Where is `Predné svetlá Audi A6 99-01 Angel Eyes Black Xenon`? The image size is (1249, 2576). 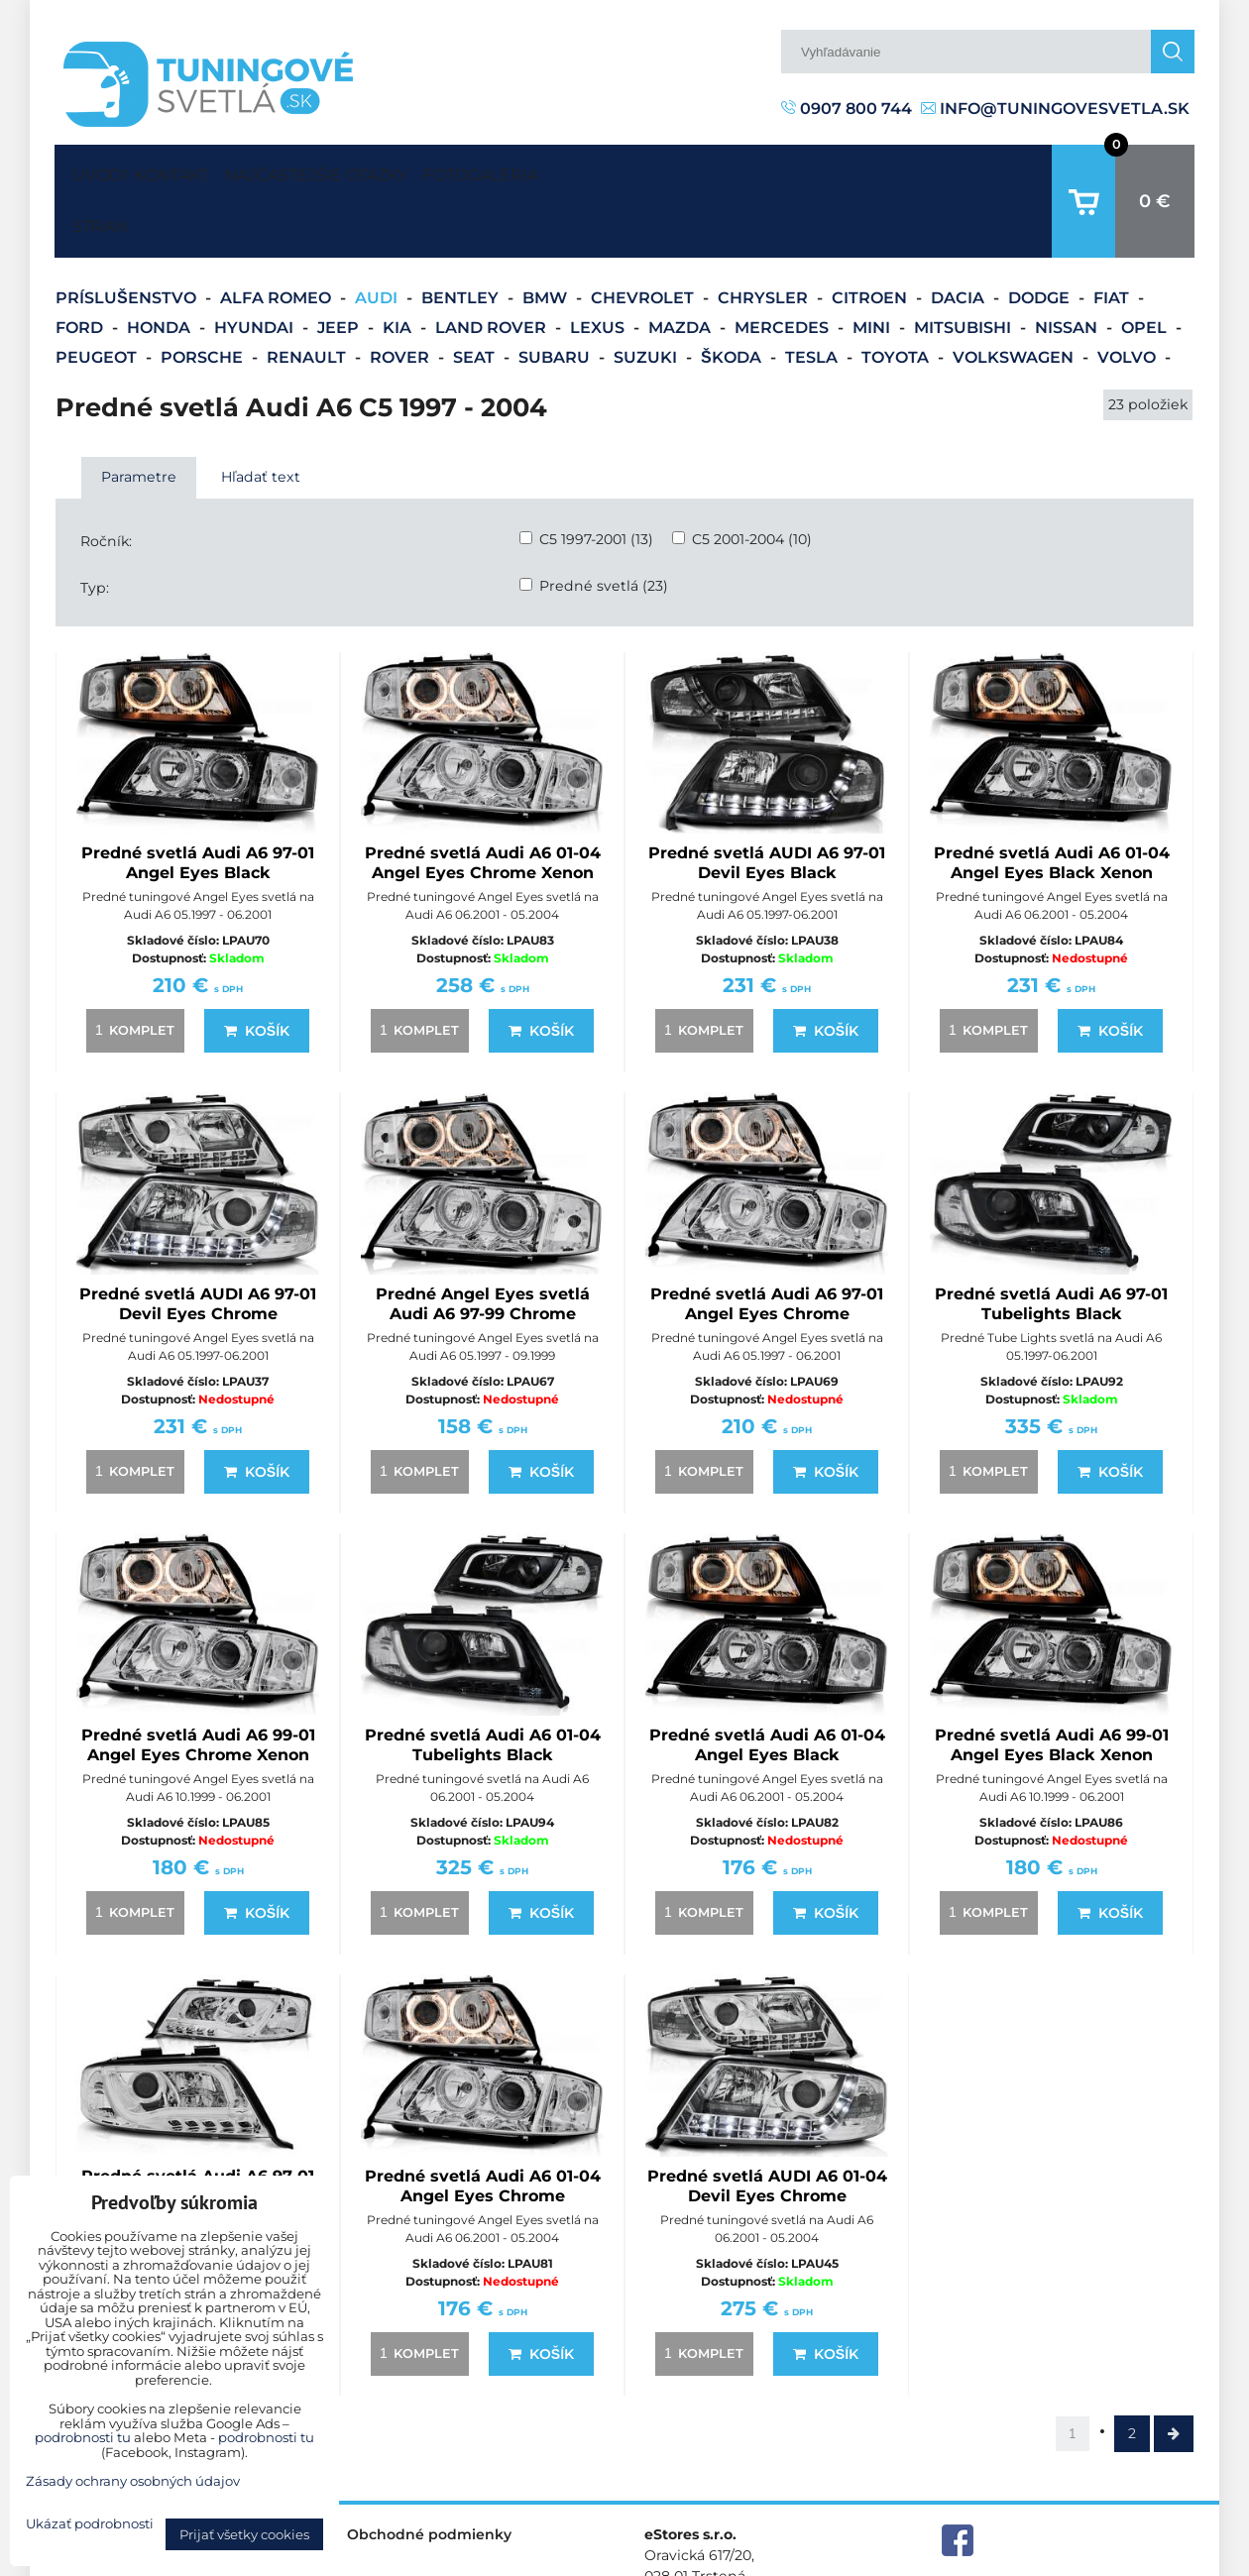
Predné svetlá Audi A6 99-01 Angel Eyes Black Xenon is located at coordinates (1052, 1683).